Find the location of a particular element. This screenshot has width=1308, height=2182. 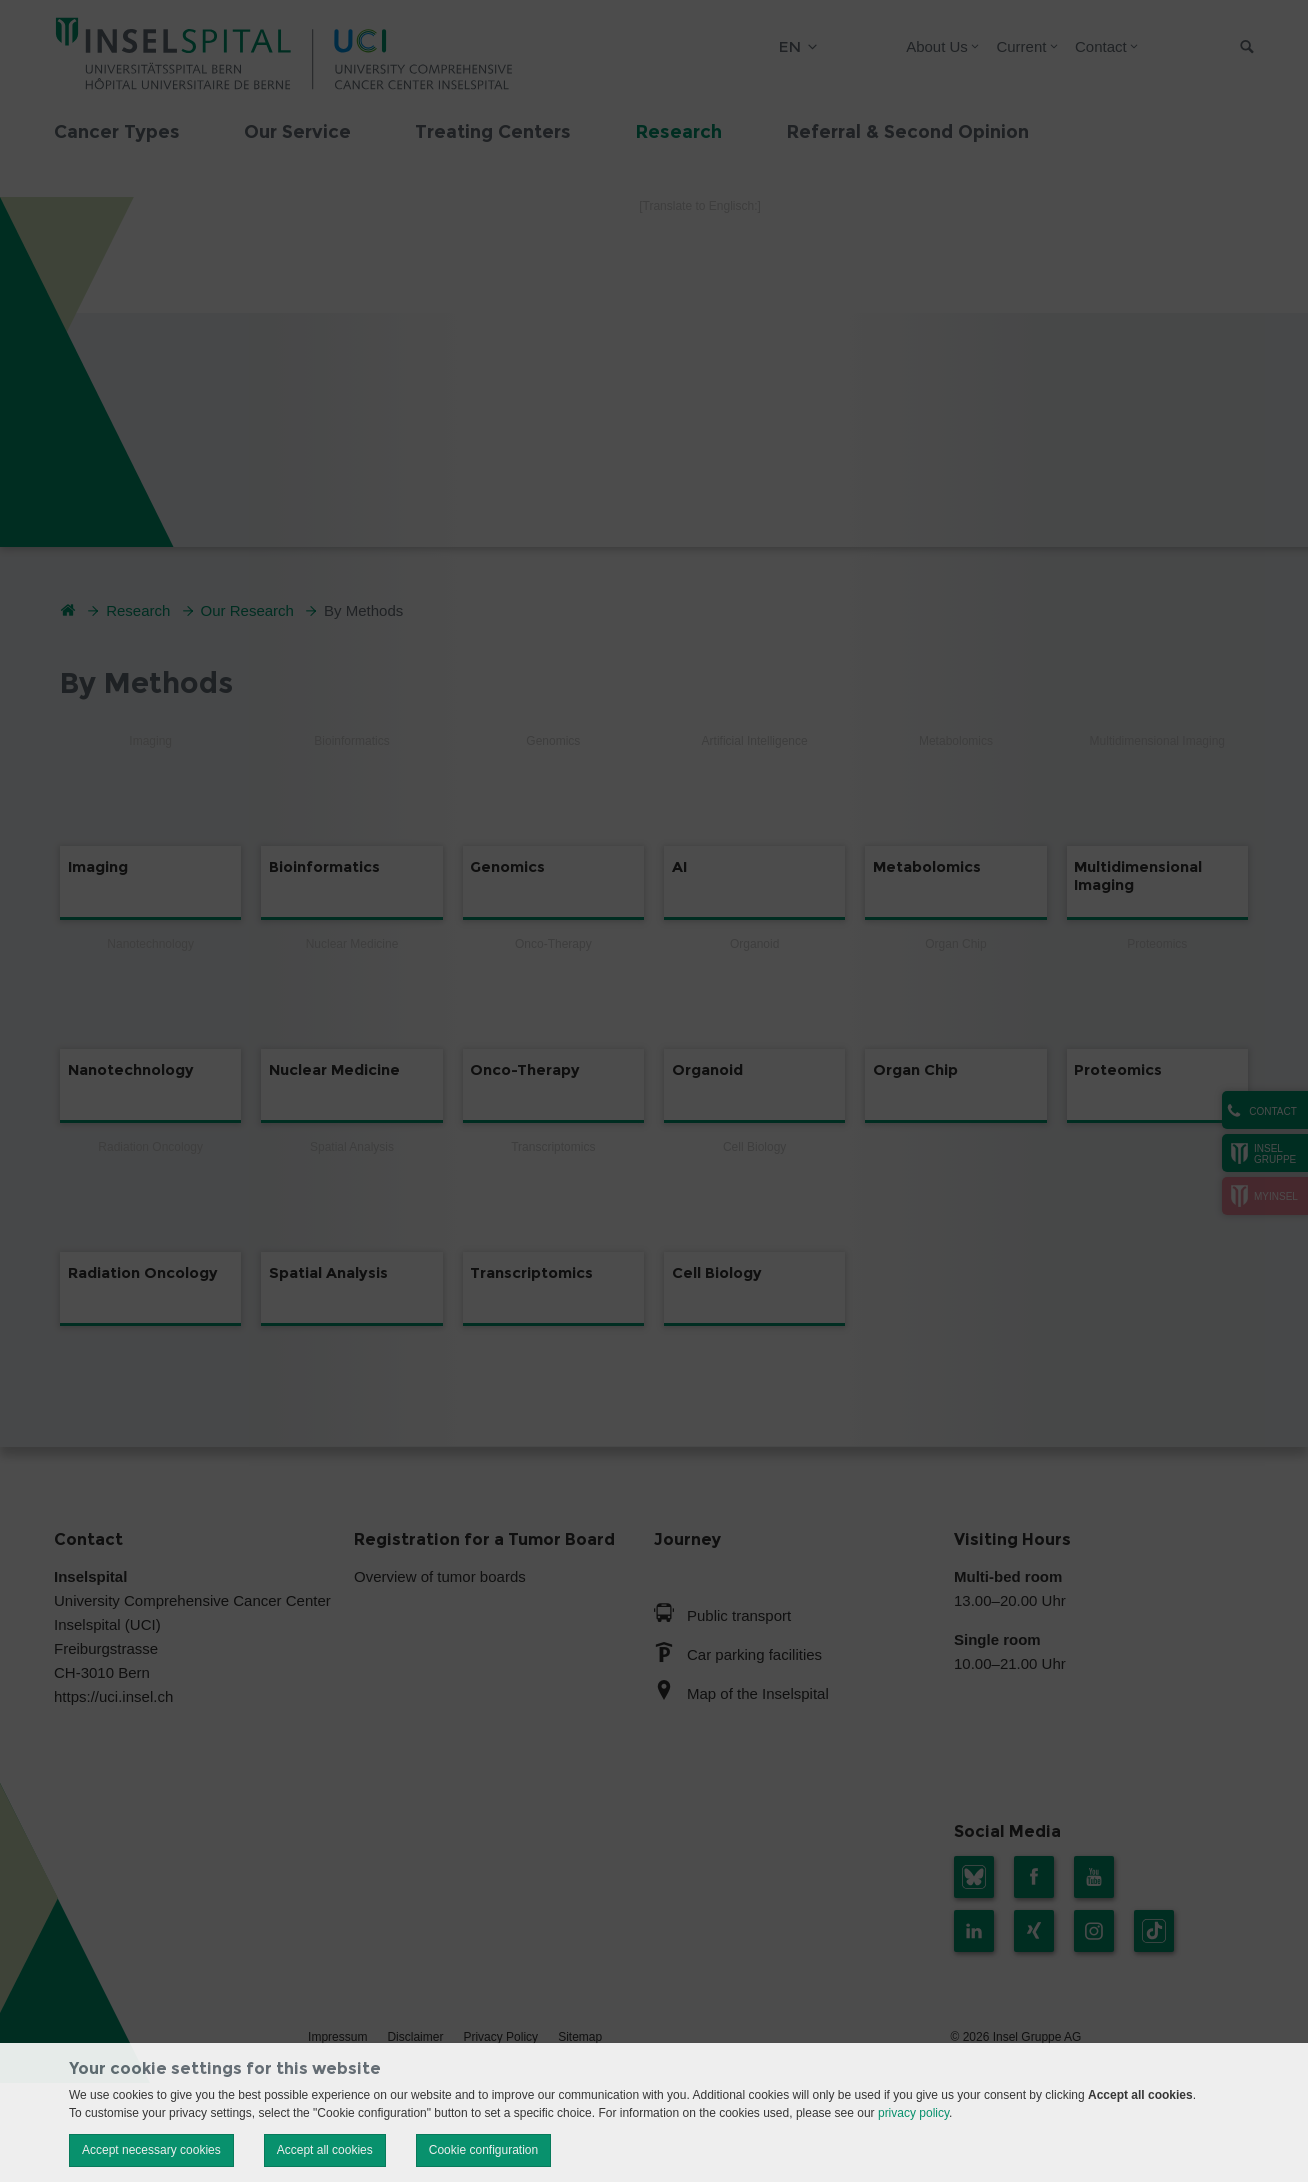

Cookie configuration is located at coordinates (483, 2150).